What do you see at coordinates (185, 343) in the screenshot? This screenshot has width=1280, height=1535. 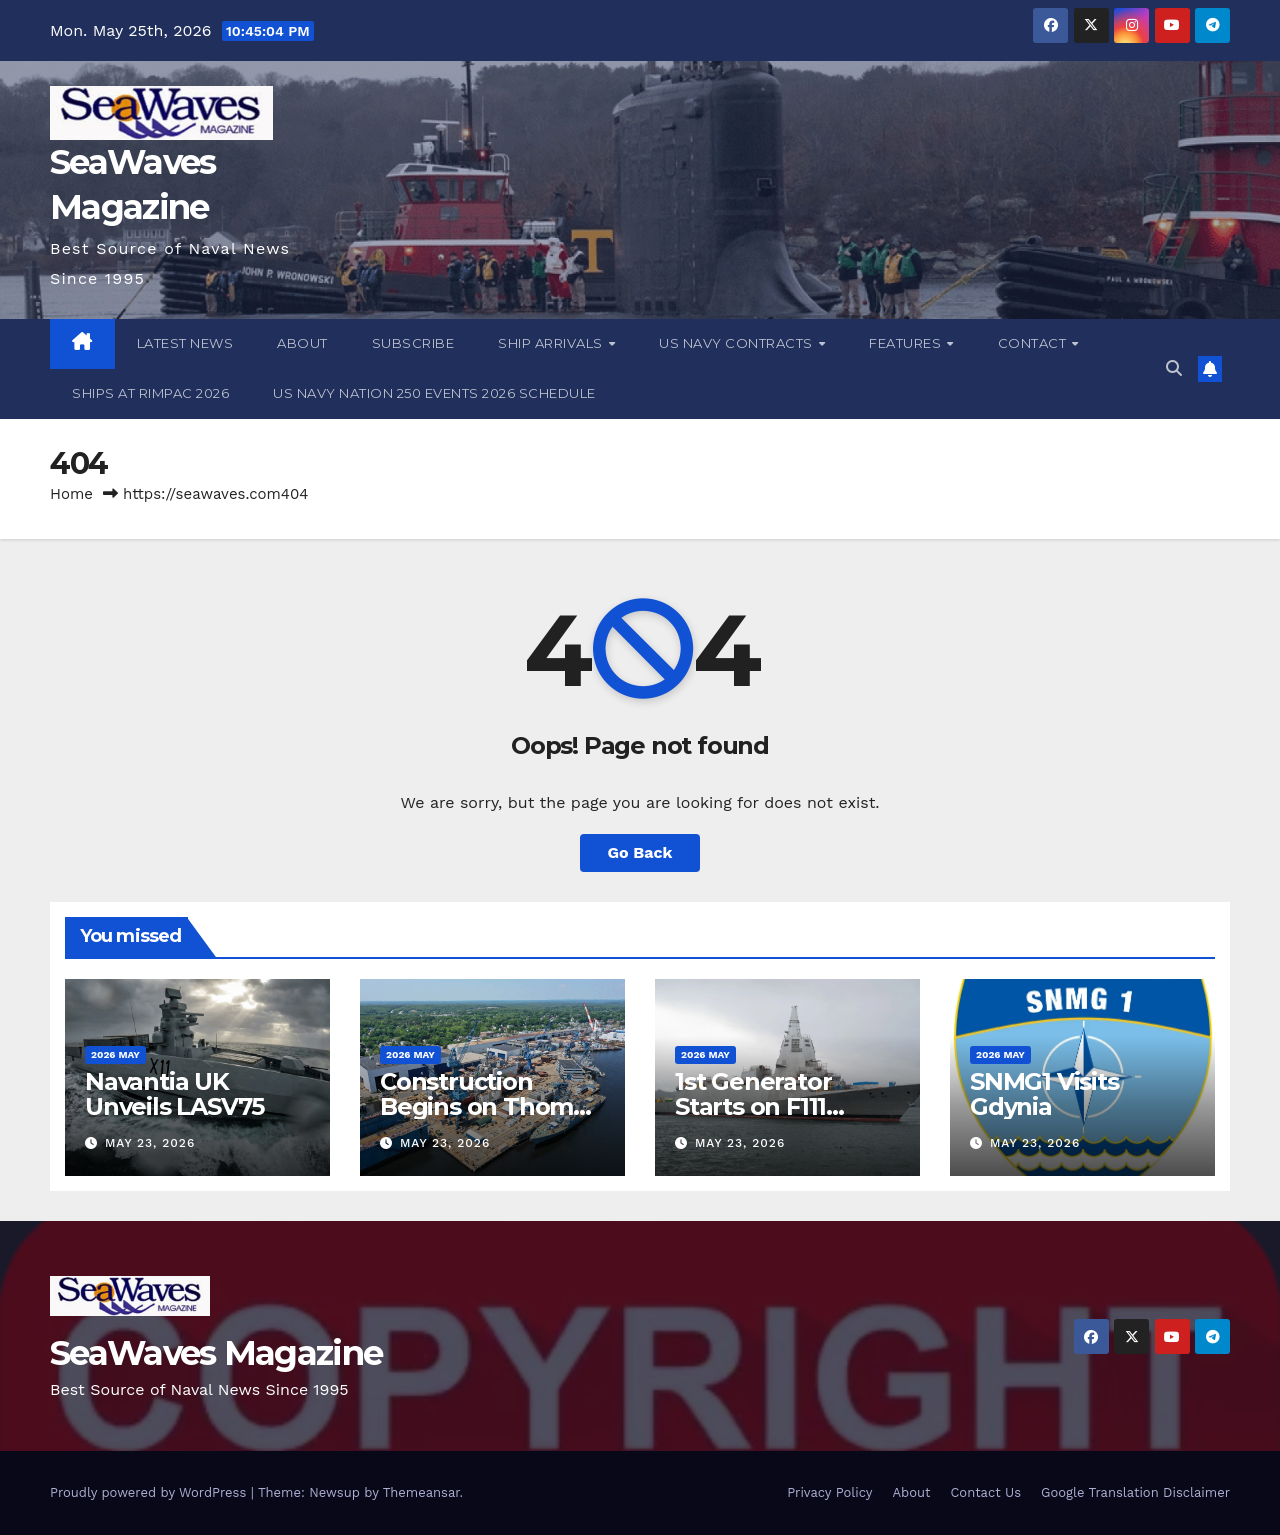 I see `Latest News` at bounding box center [185, 343].